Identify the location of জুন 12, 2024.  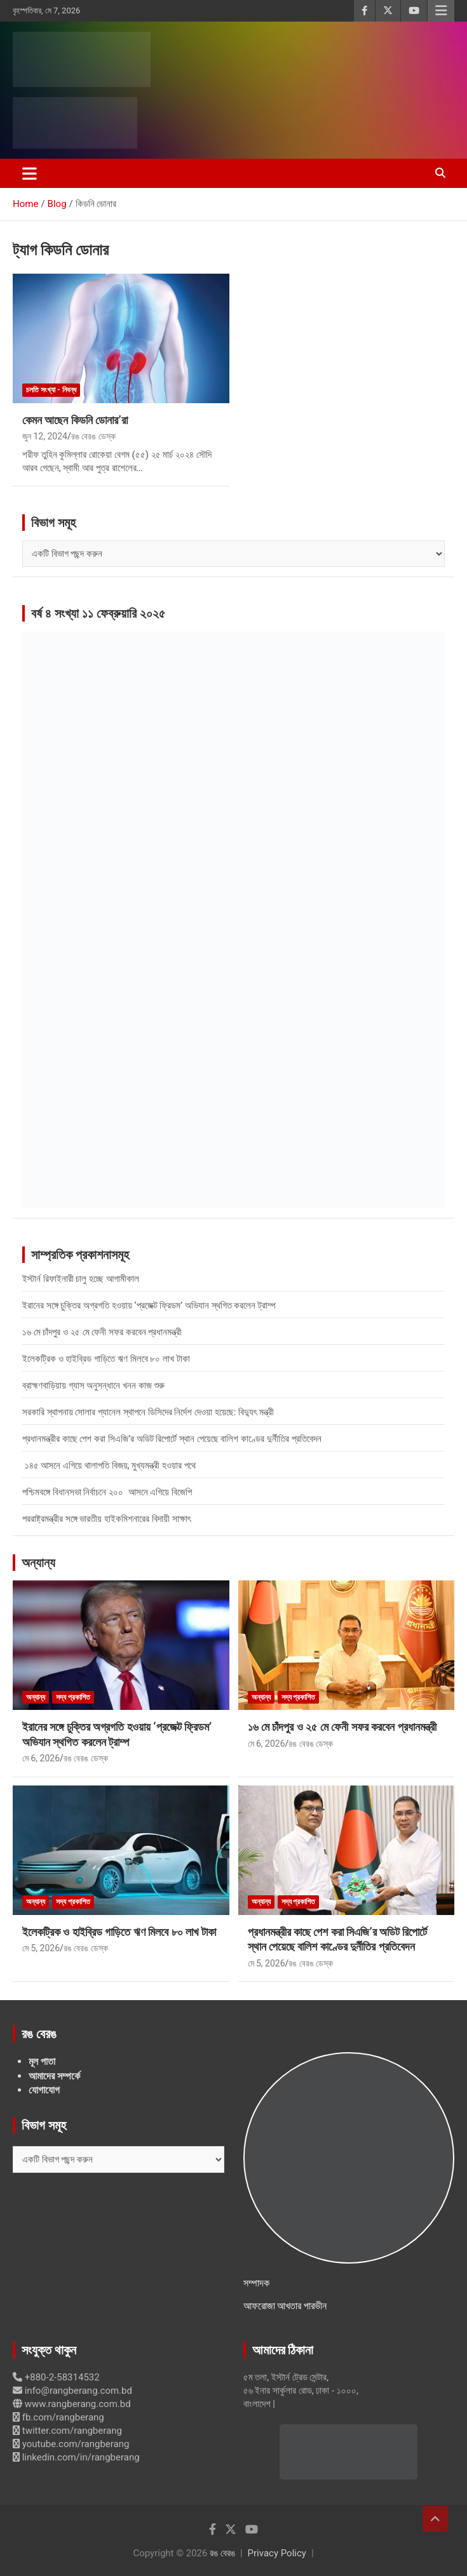
(44, 436).